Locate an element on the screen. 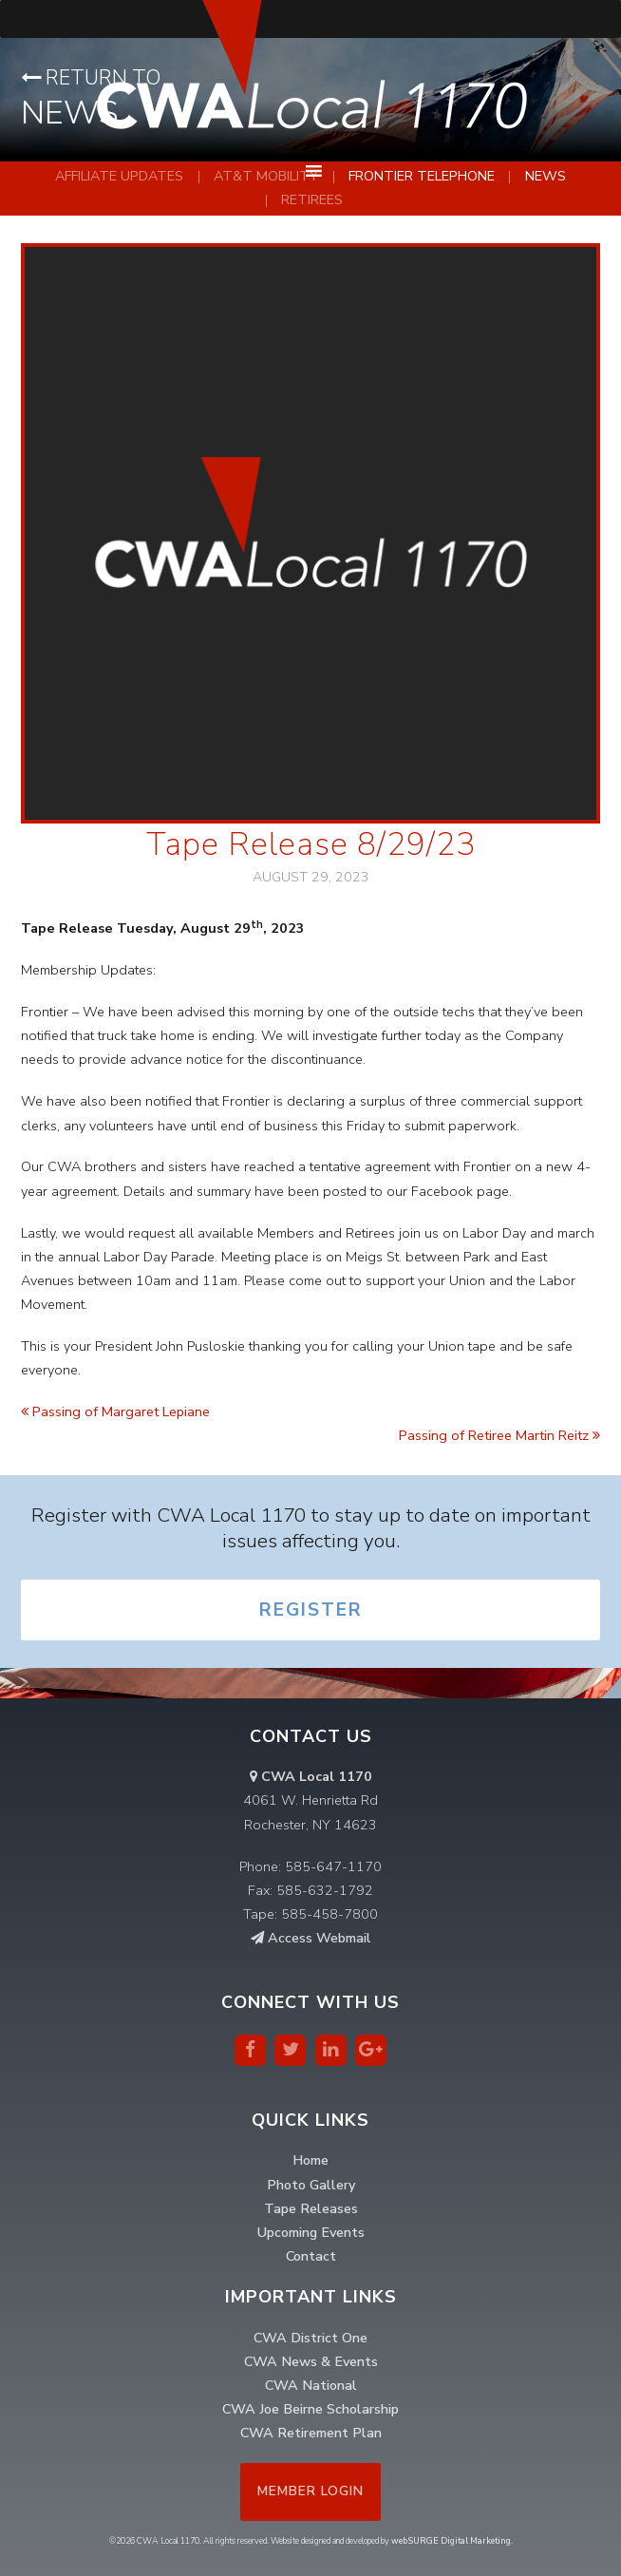  Register is located at coordinates (311, 1610).